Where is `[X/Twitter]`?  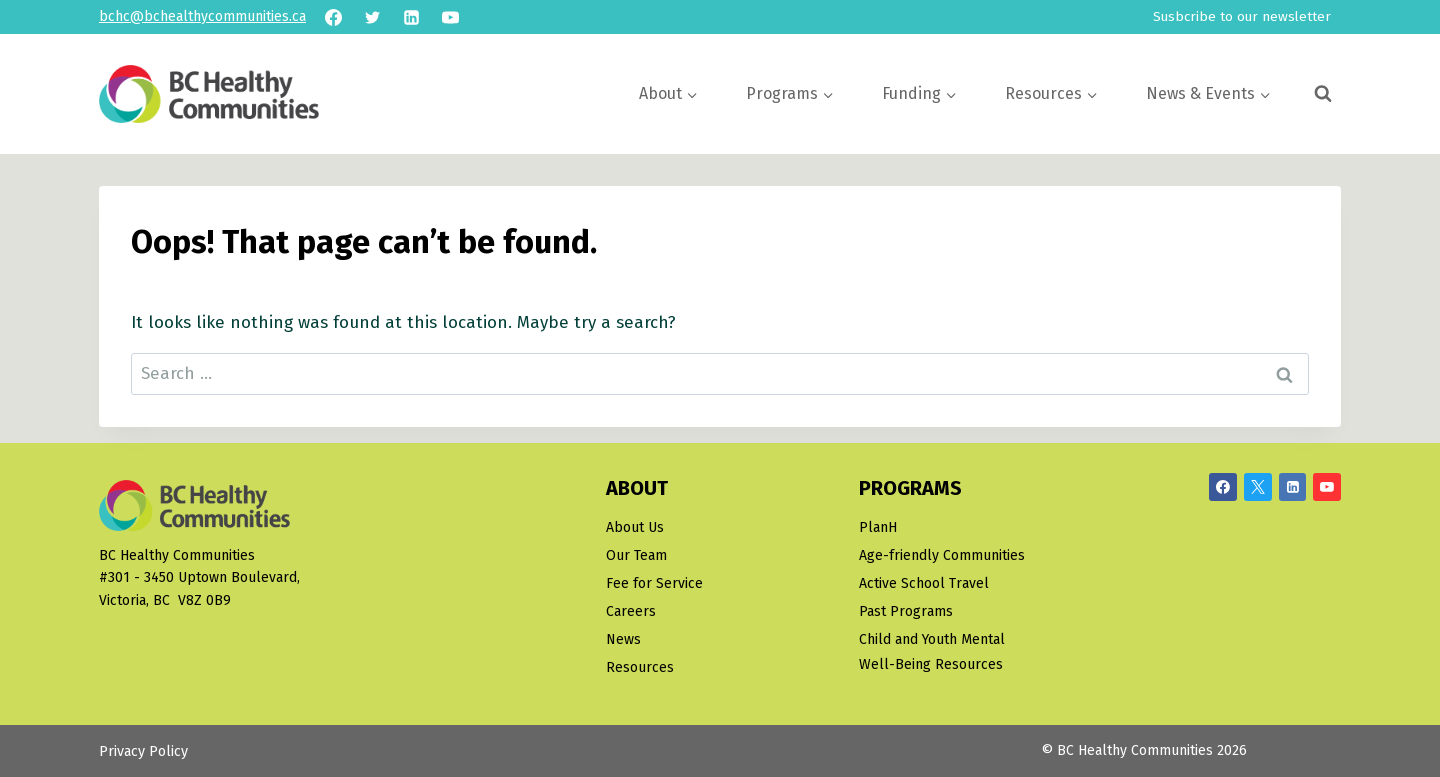 [X/Twitter] is located at coordinates (1258, 487).